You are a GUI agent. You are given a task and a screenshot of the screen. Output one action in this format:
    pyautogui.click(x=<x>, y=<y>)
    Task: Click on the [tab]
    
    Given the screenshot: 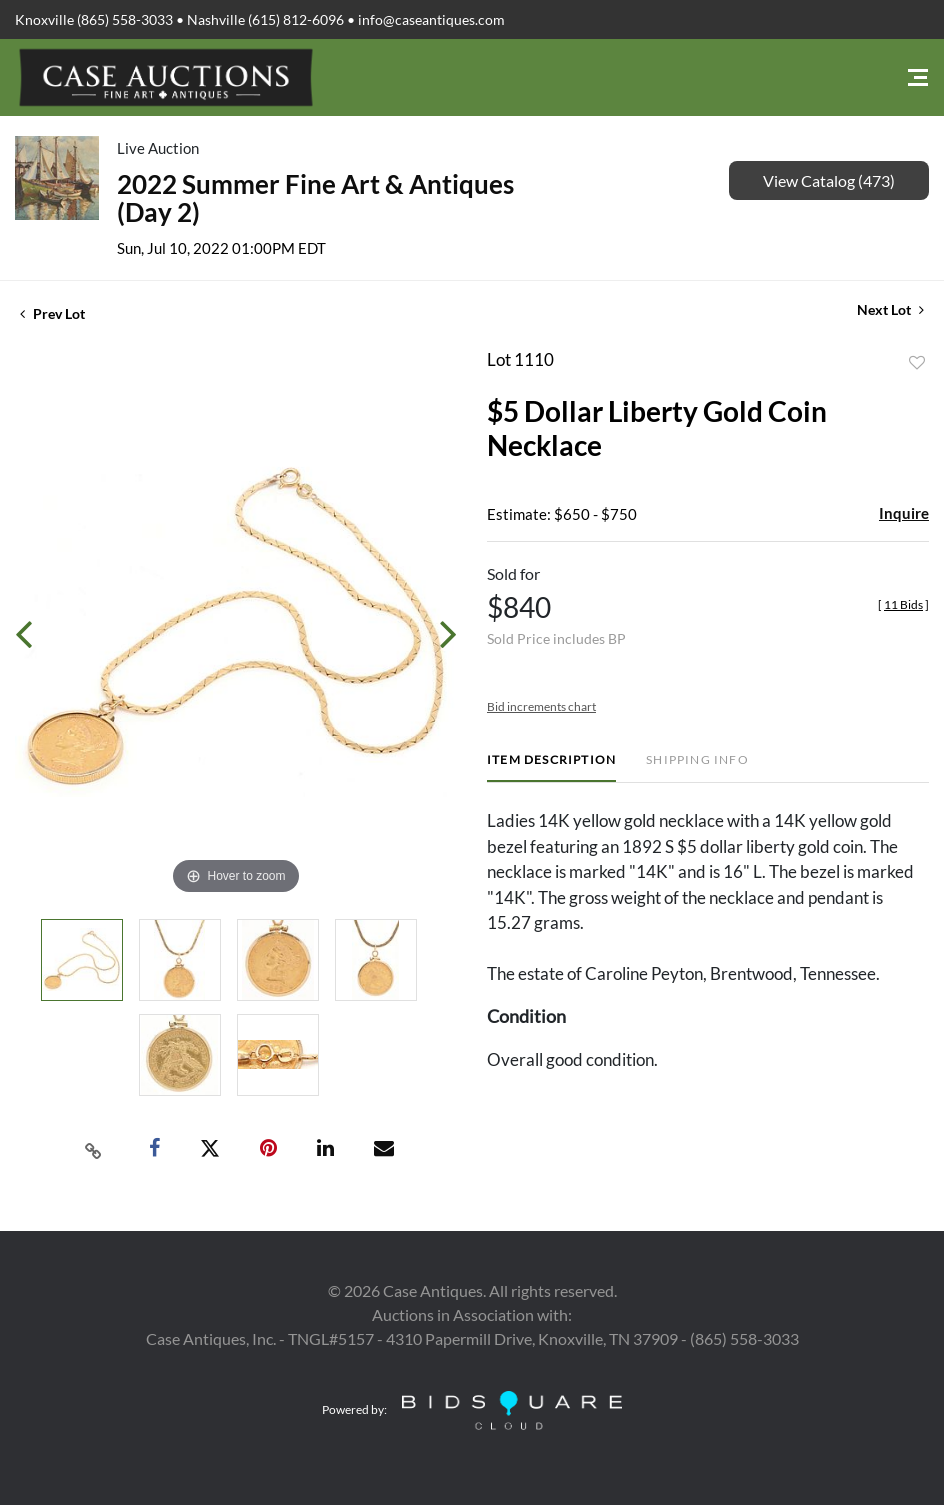 What is the action you would take?
    pyautogui.click(x=551, y=767)
    